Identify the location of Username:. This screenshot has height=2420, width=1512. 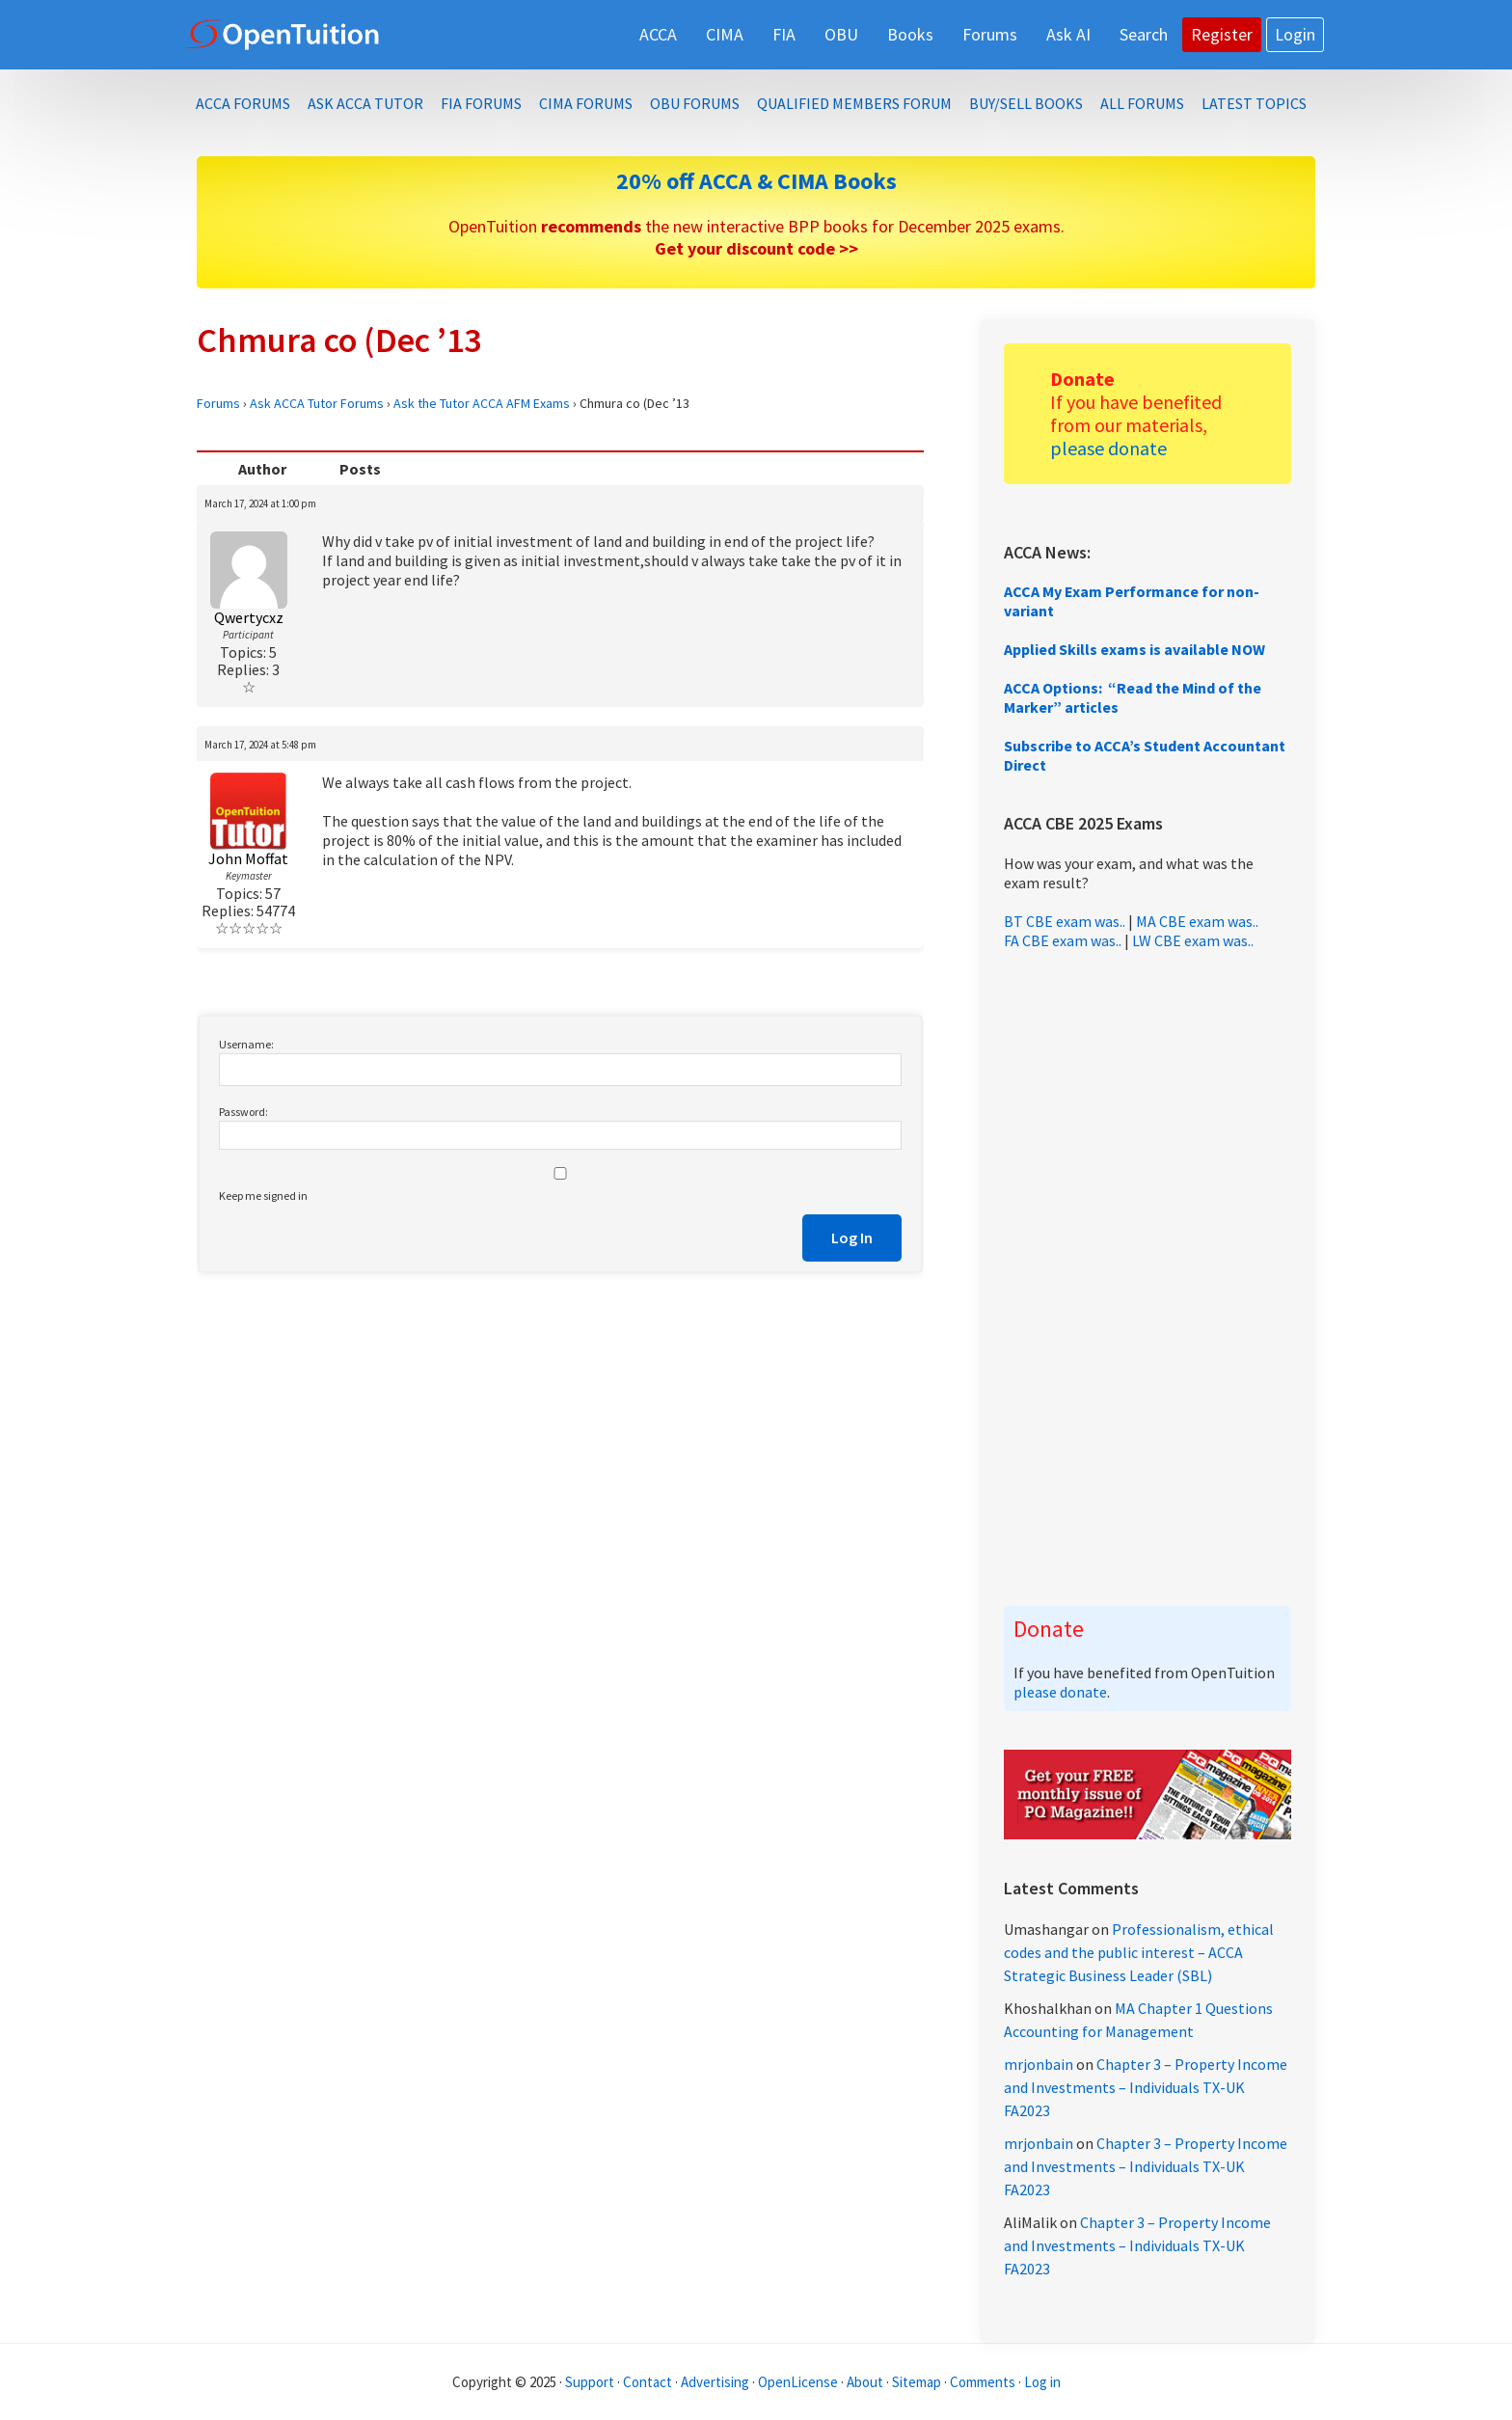
(246, 1044).